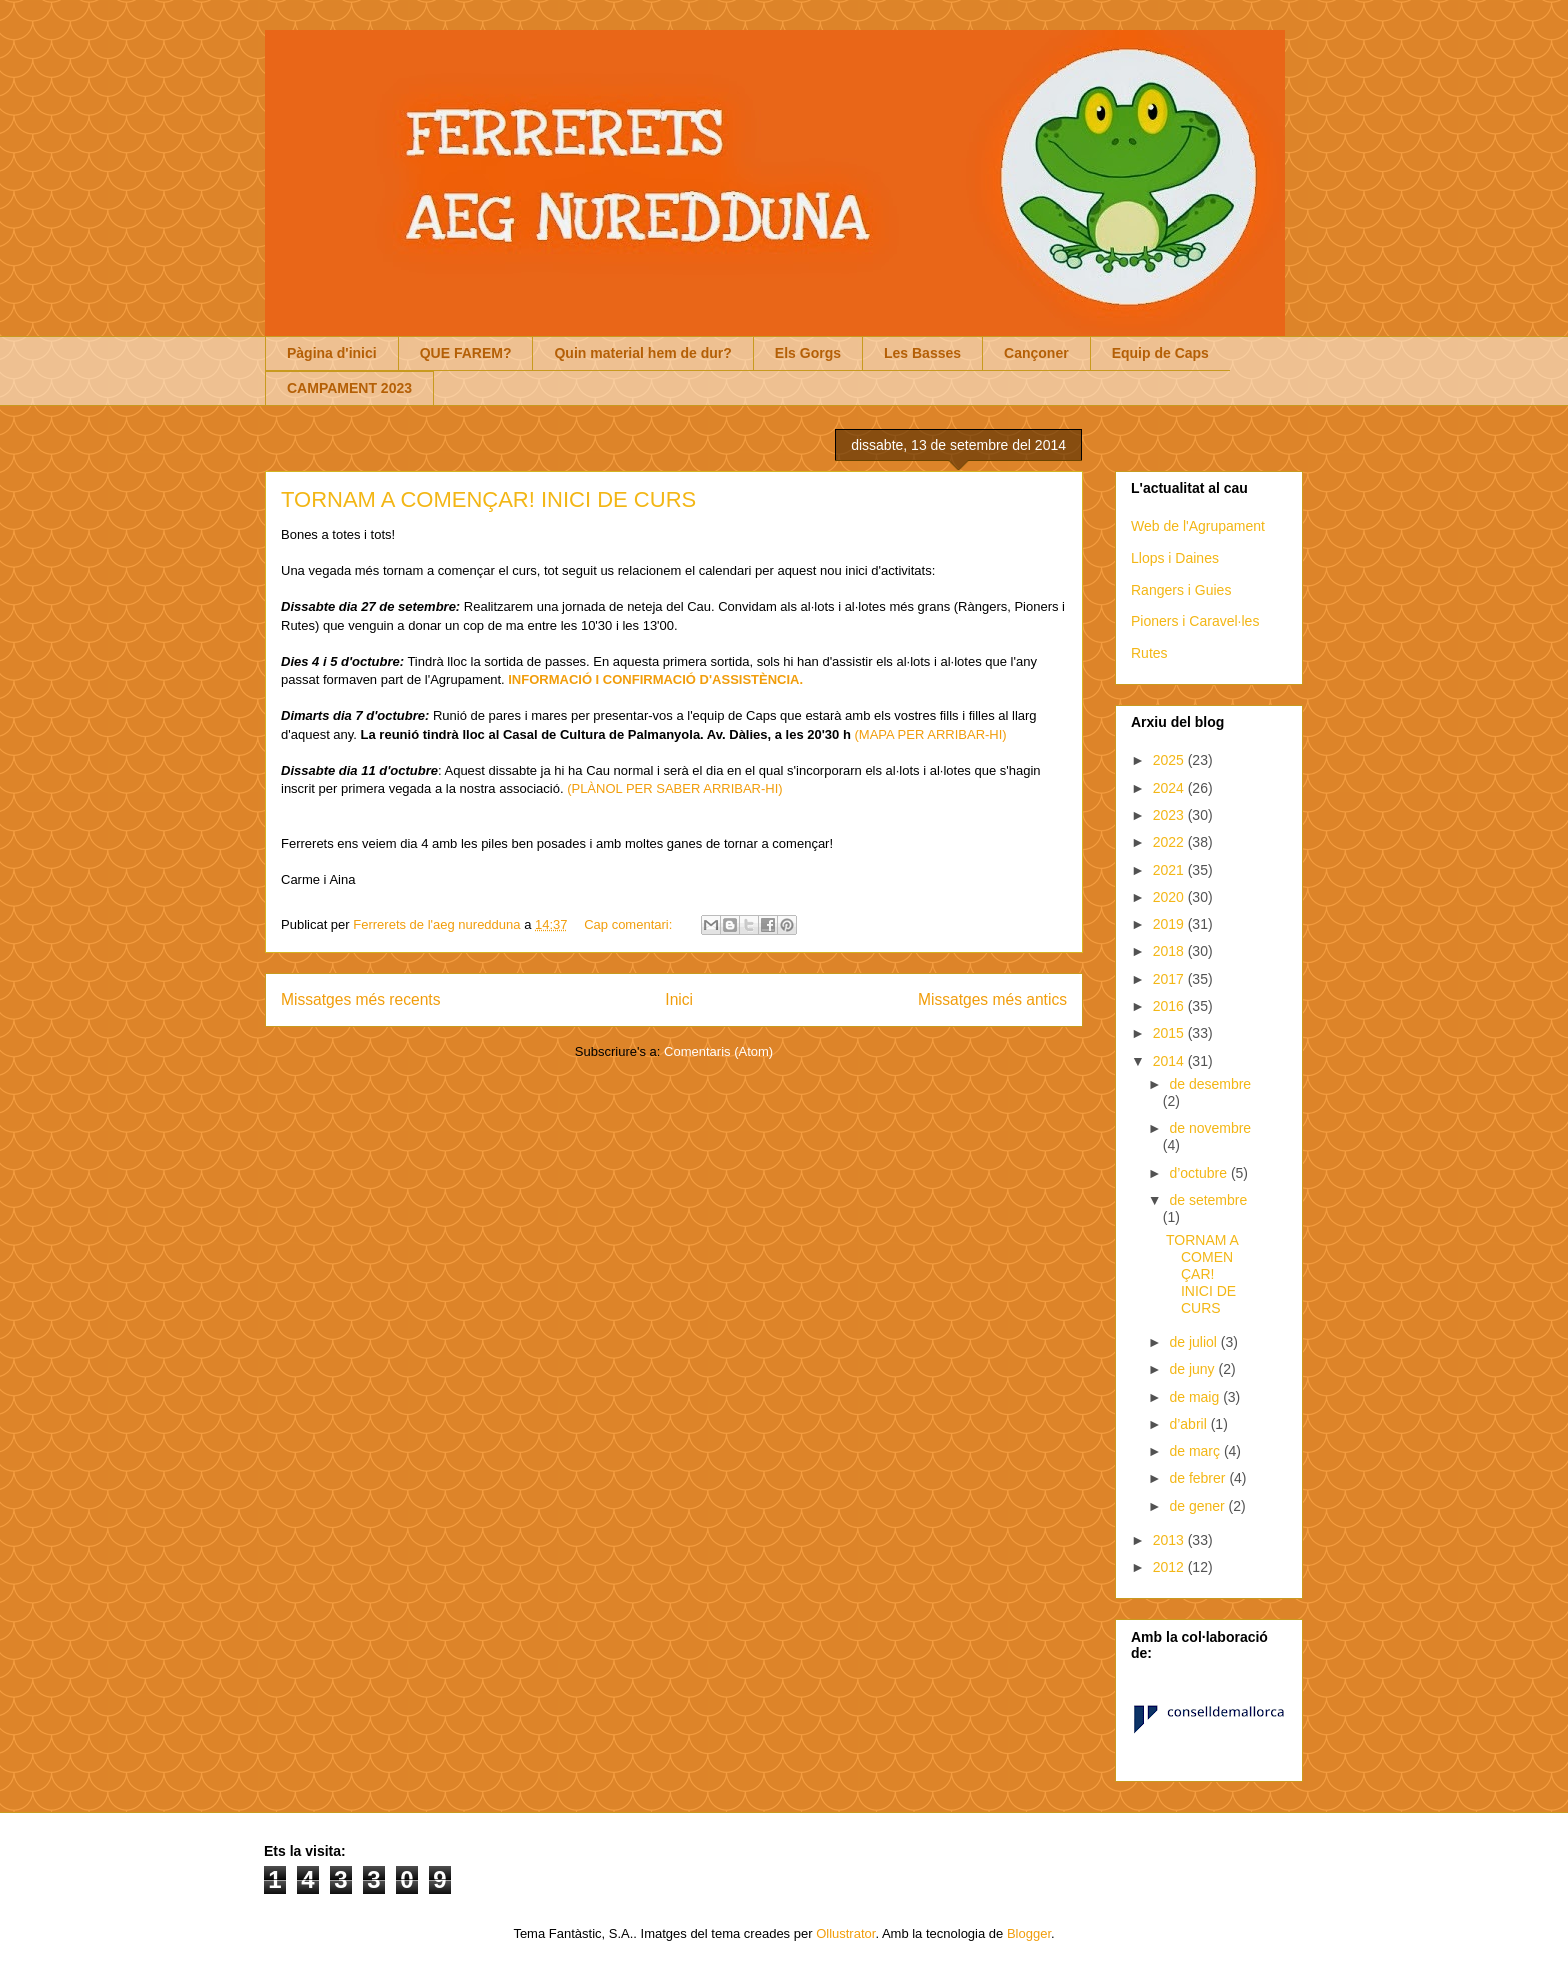  I want to click on CAMPAMENT 2023, so click(349, 388).